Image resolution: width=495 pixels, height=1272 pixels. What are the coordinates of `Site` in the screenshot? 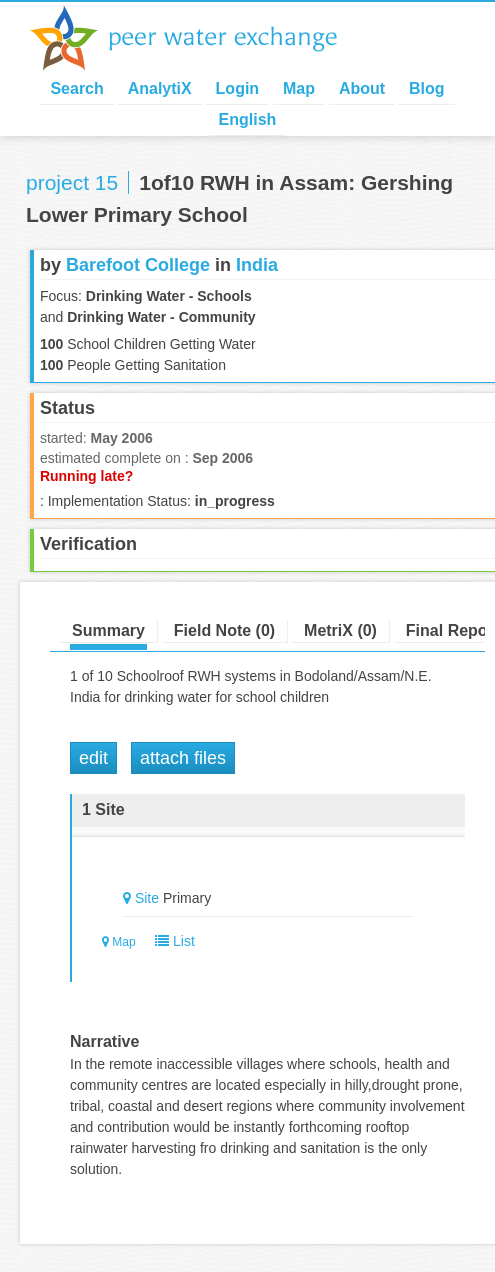 It's located at (147, 898).